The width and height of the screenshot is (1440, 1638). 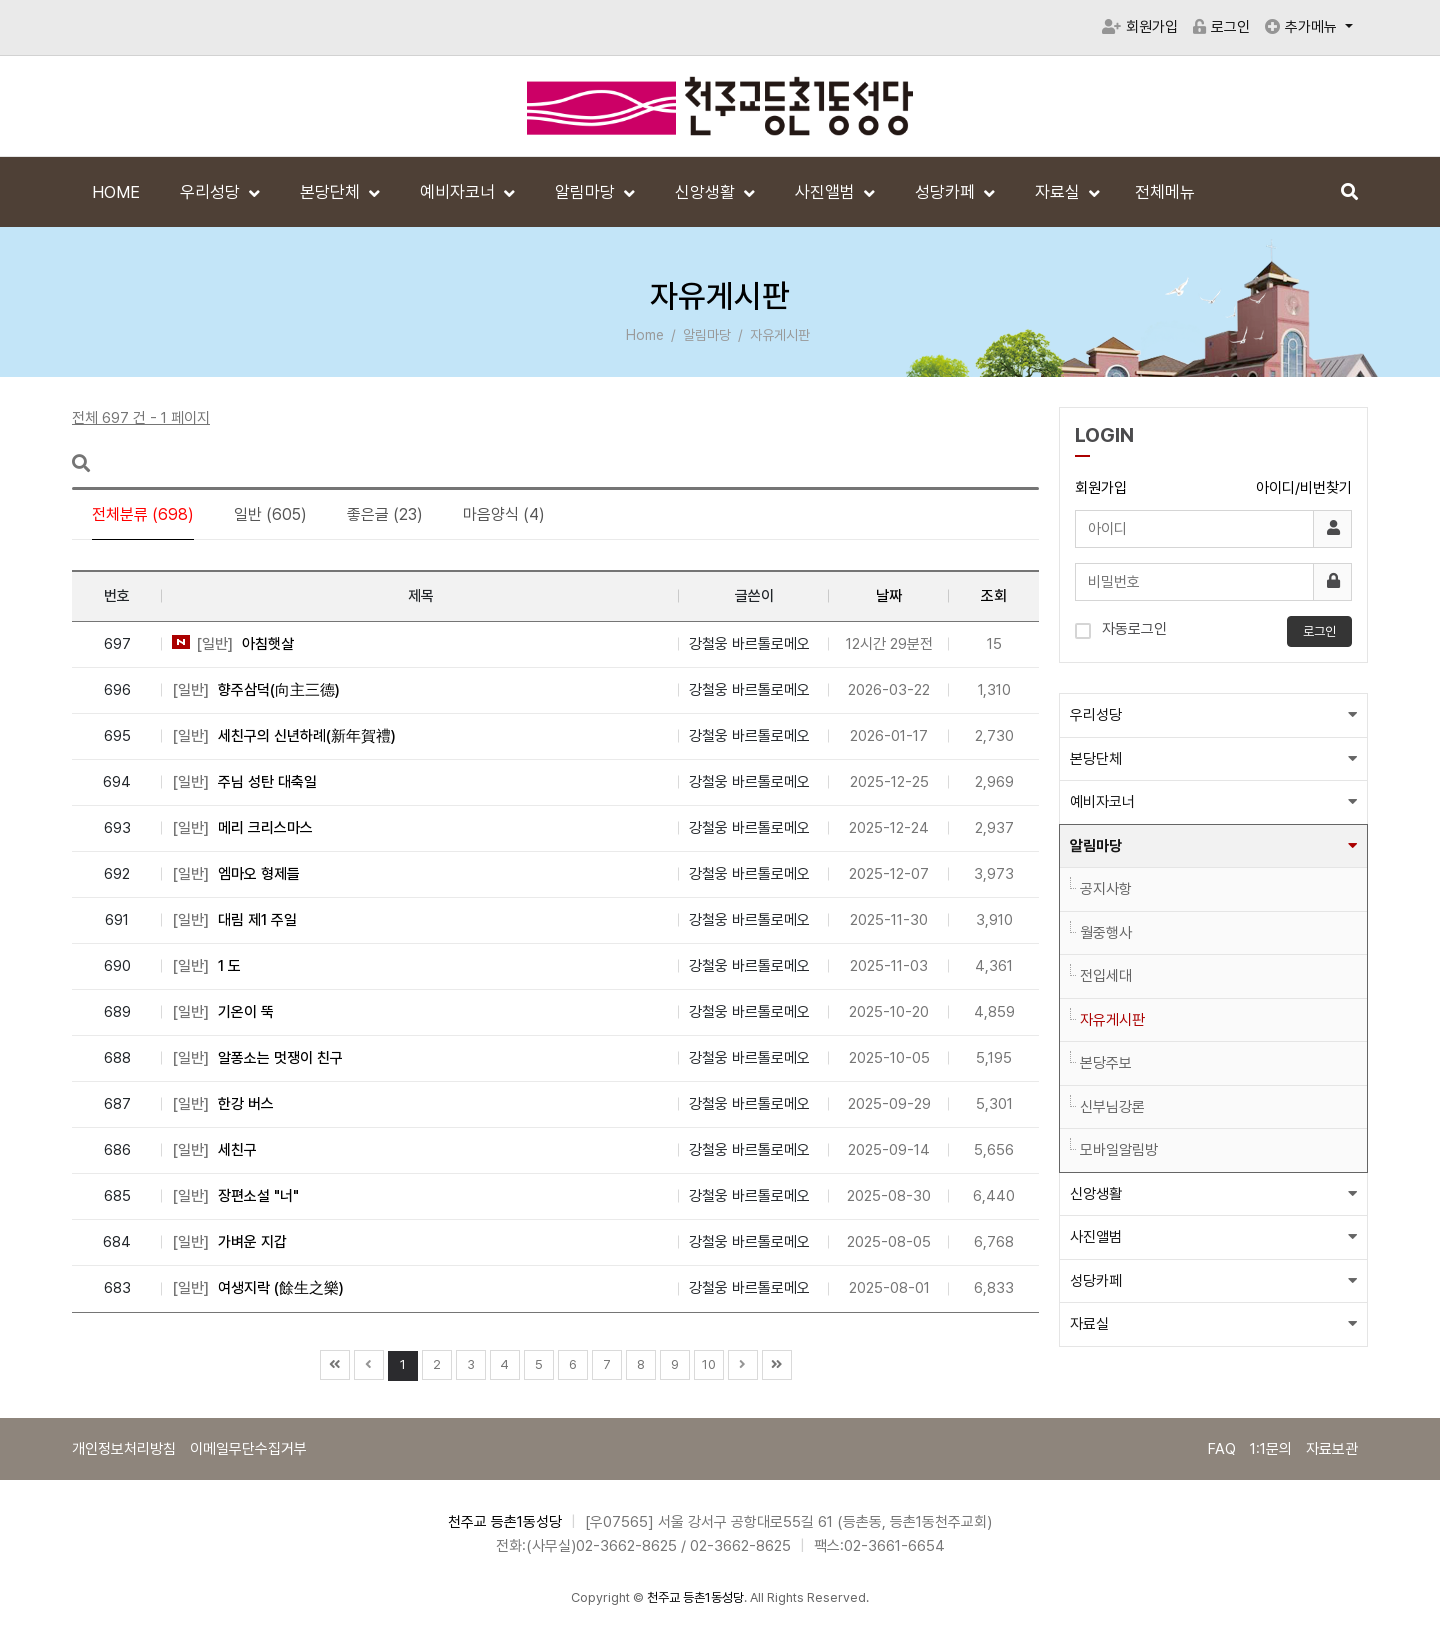 What do you see at coordinates (1106, 889) in the screenshot?
I see `공지사항` at bounding box center [1106, 889].